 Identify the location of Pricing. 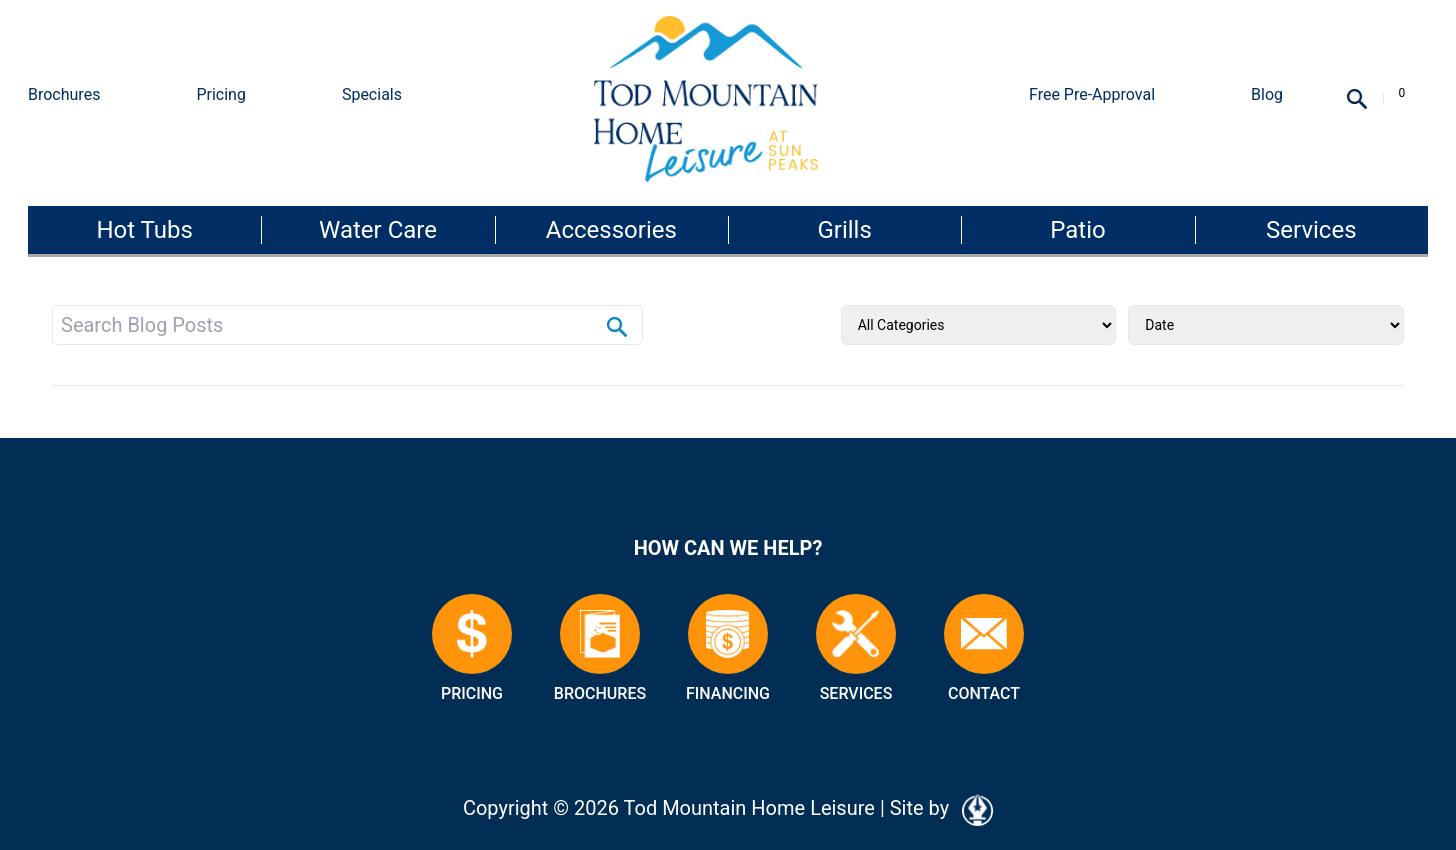
(221, 94).